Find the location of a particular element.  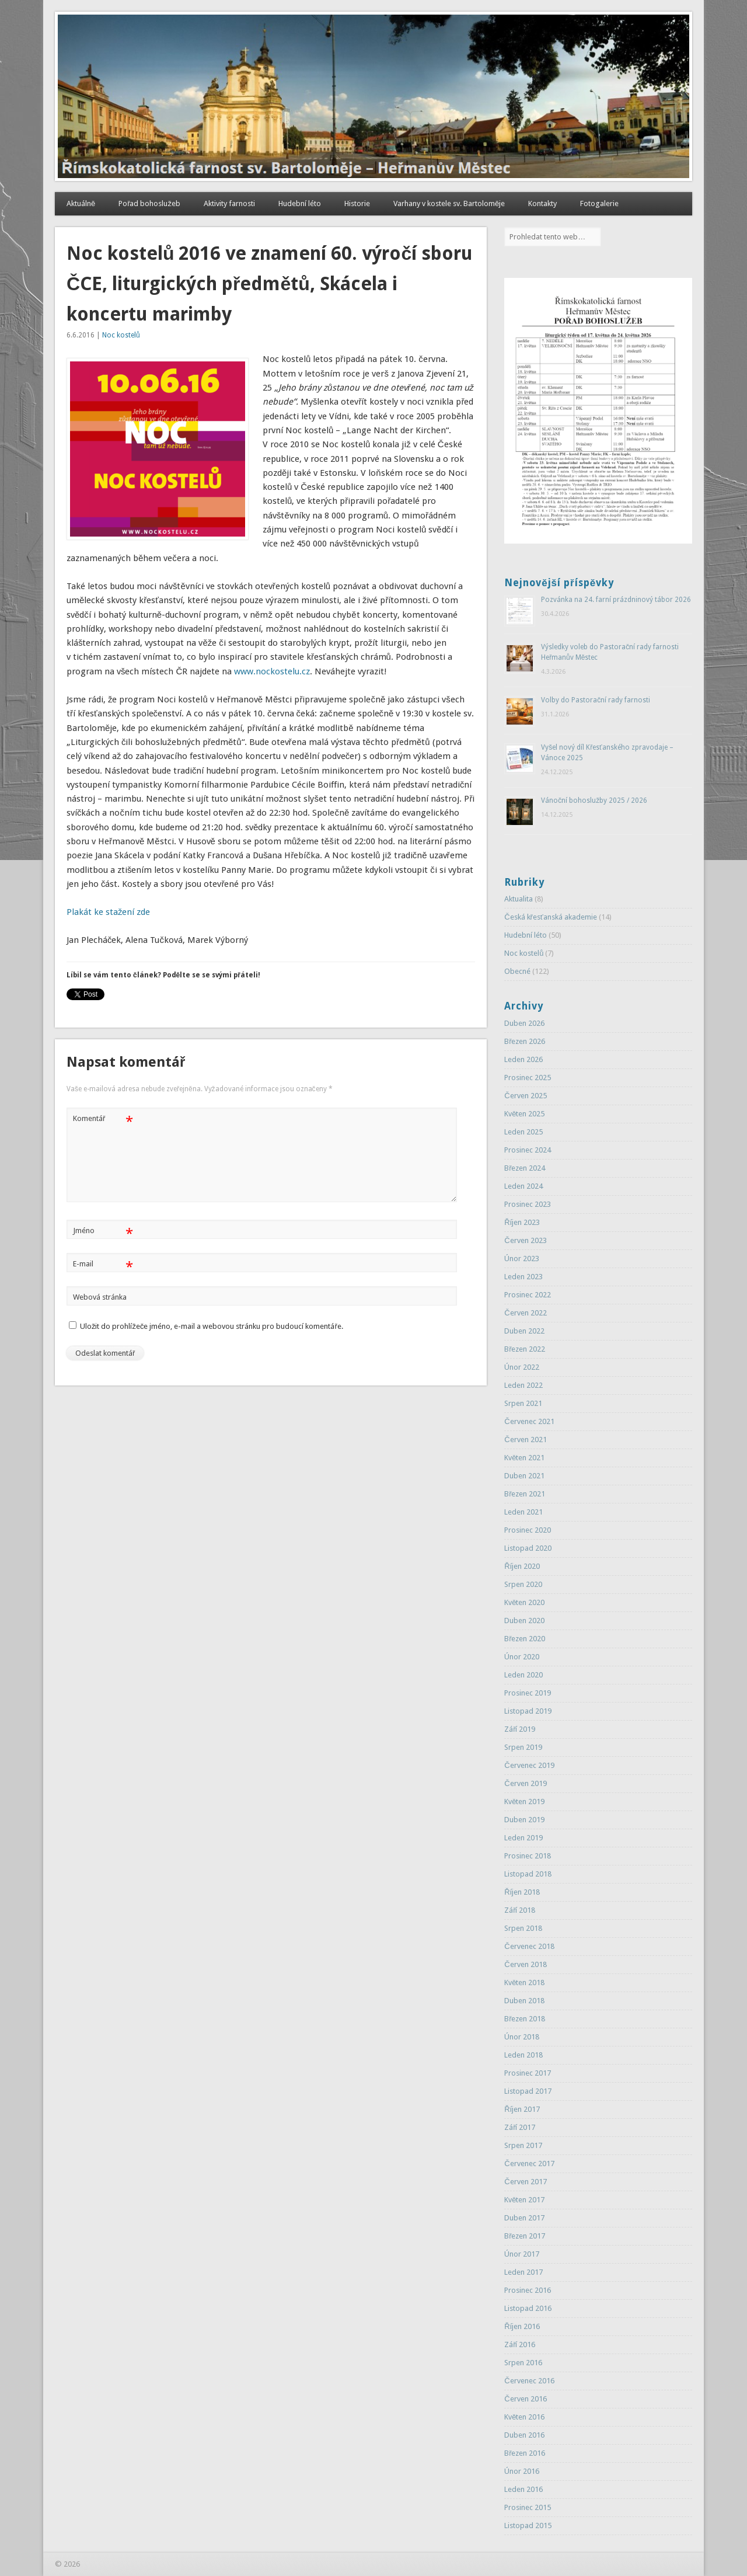

Vánoční bohoslužby 2025 / 2026 is located at coordinates (594, 800).